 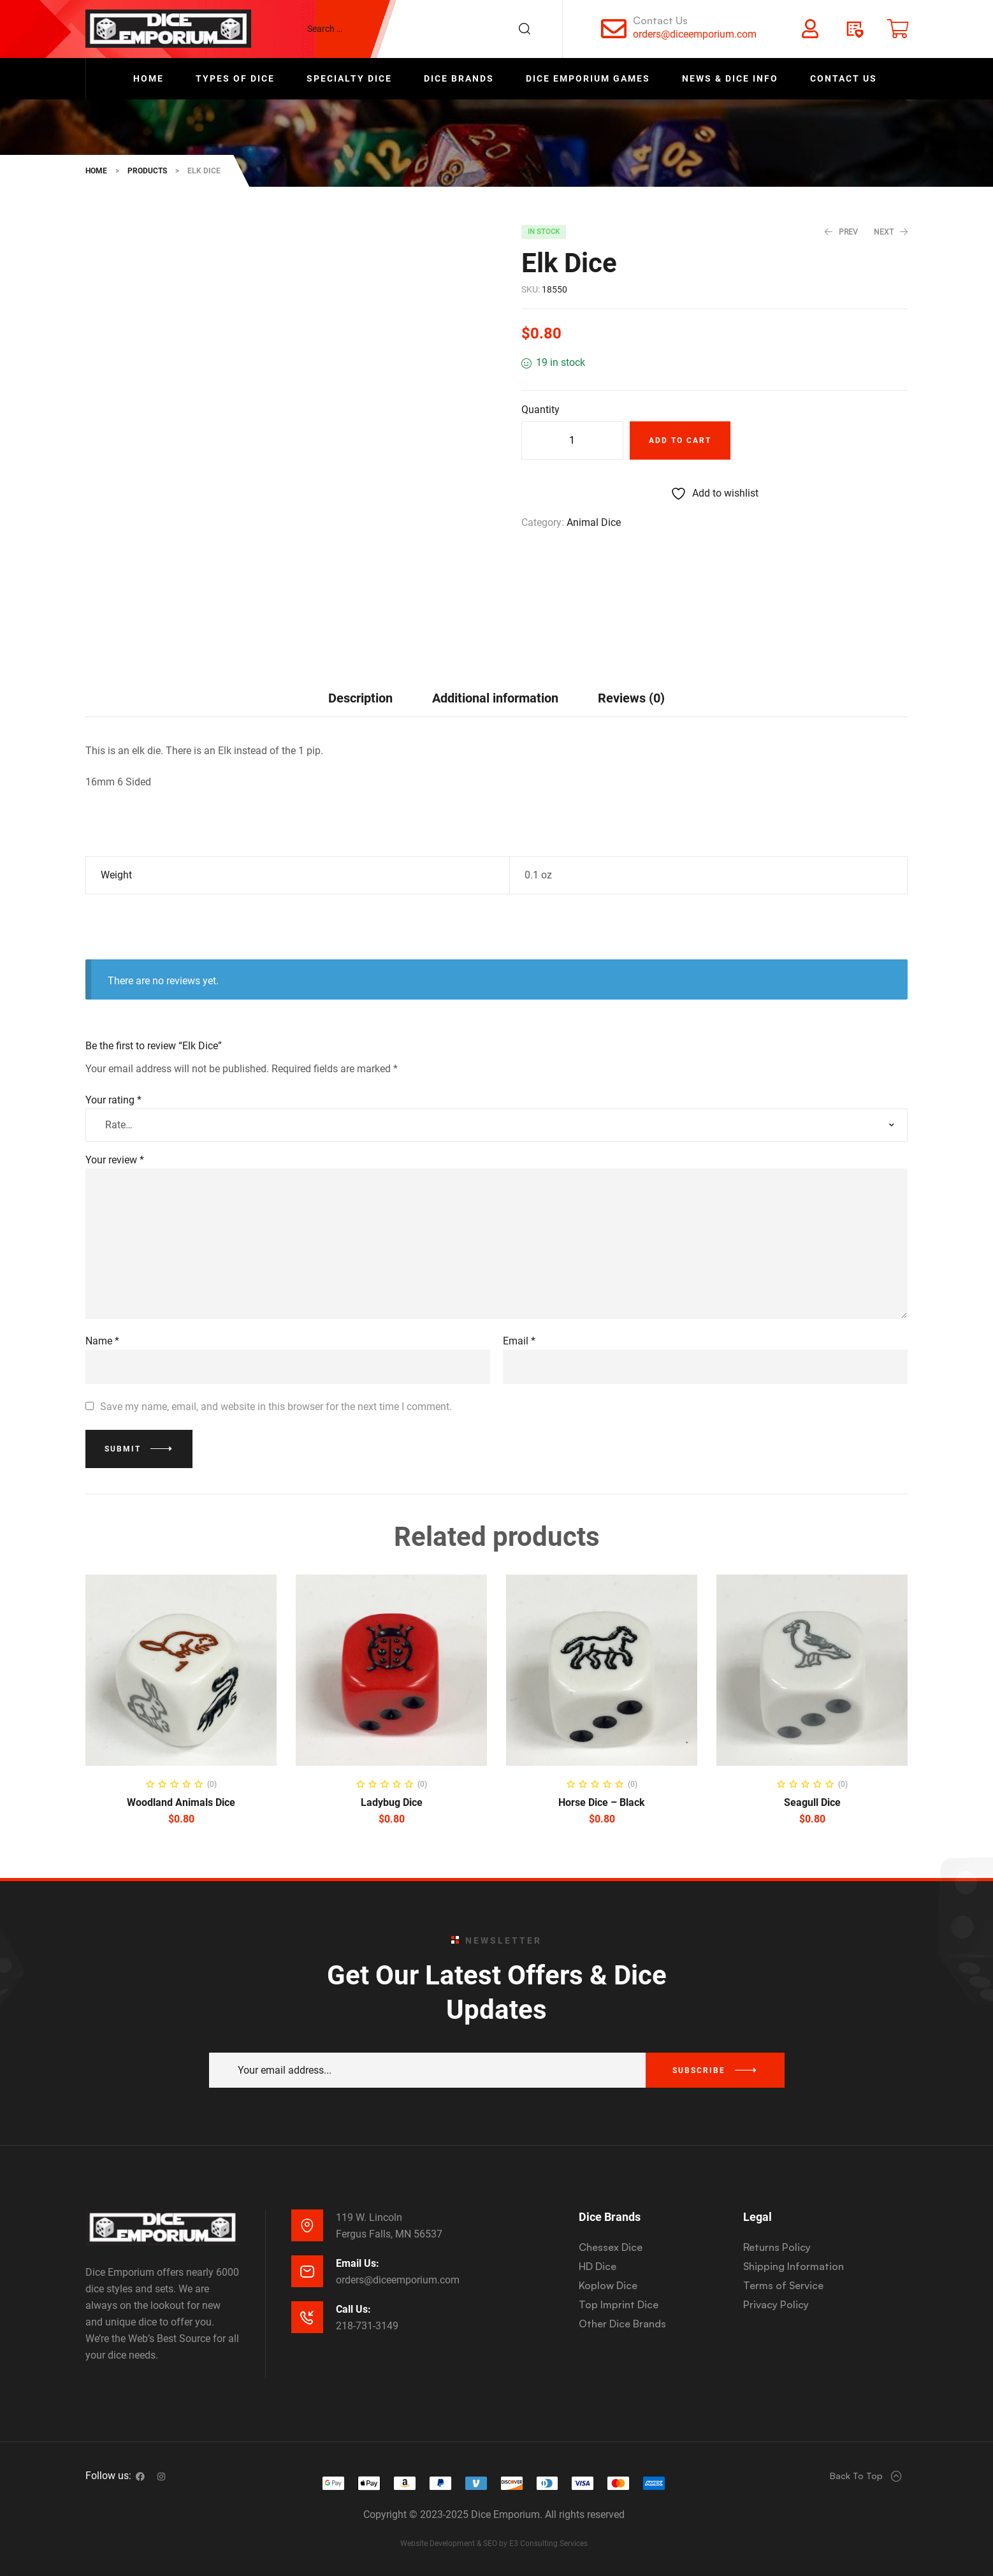 What do you see at coordinates (102, 1341) in the screenshot?
I see `Name` at bounding box center [102, 1341].